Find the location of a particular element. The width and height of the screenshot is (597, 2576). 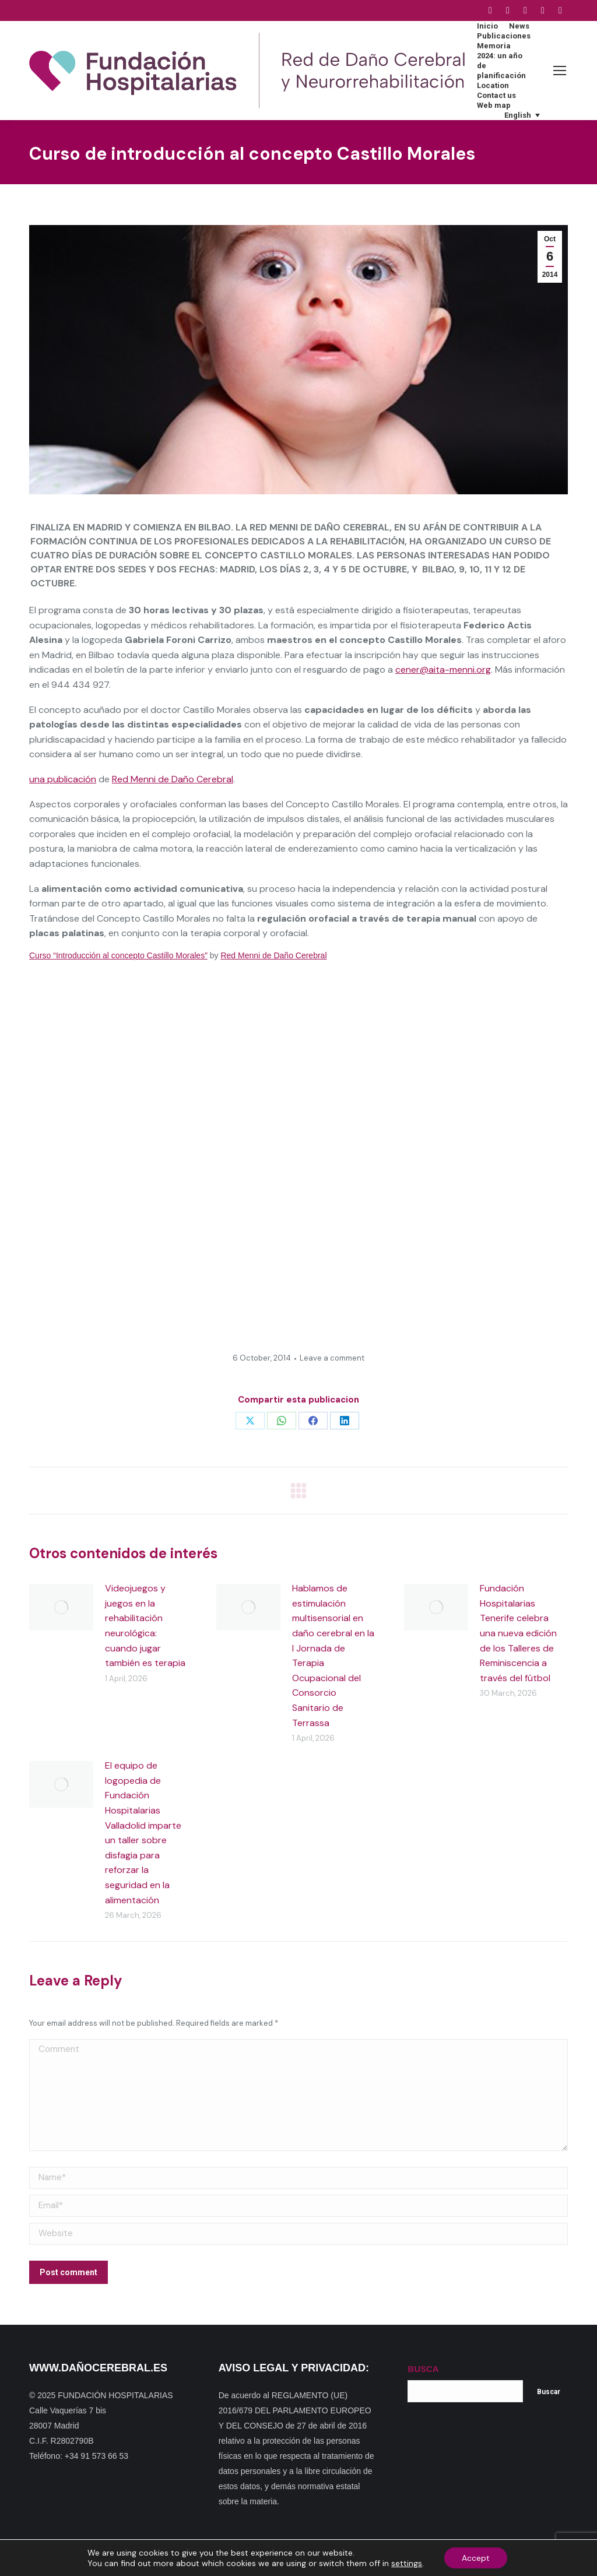

Videojuegos y juegos en la rehabilitación neurológica: cuando jugar también es terapia is located at coordinates (145, 1625).